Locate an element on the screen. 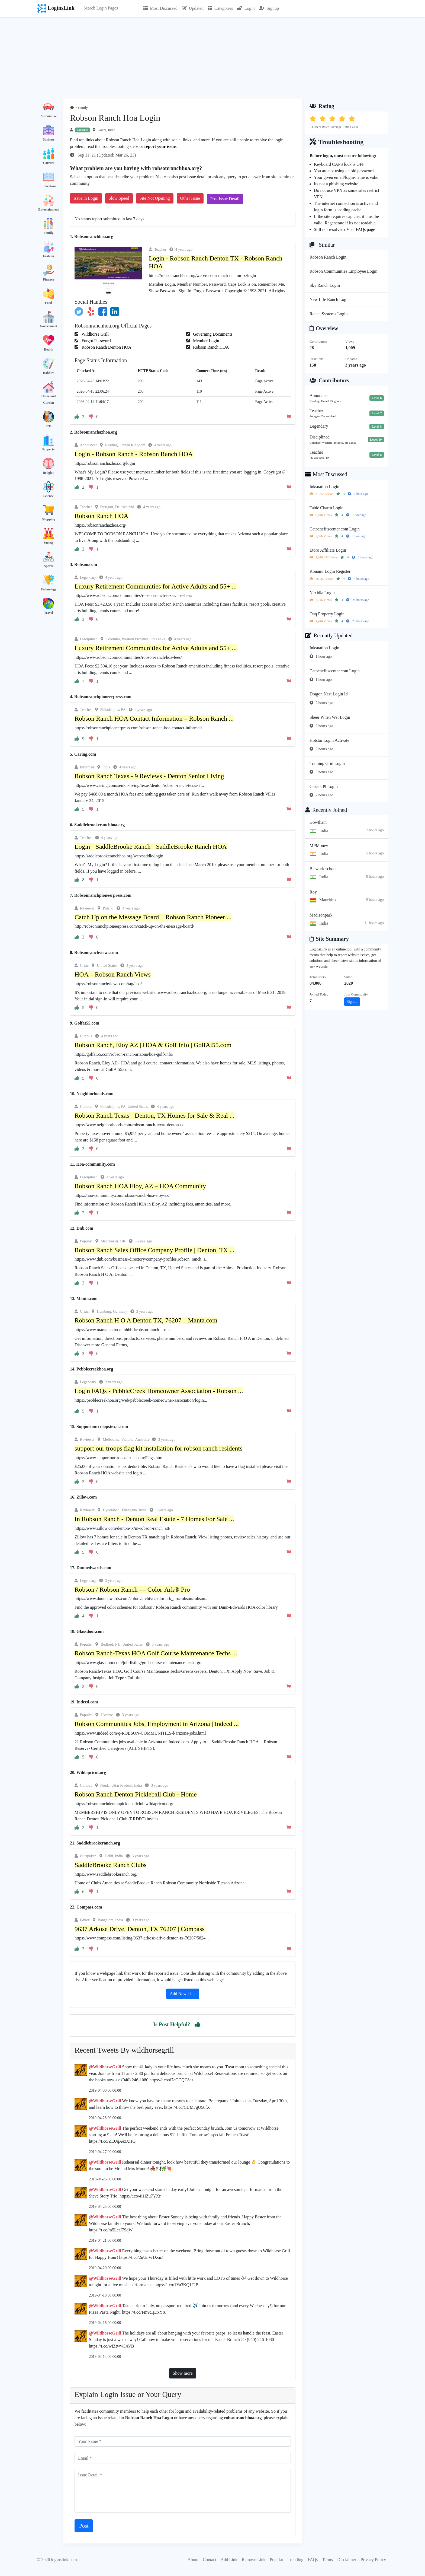 This screenshot has height=2576, width=425. Robson Ranch HOA is located at coordinates (210, 347).